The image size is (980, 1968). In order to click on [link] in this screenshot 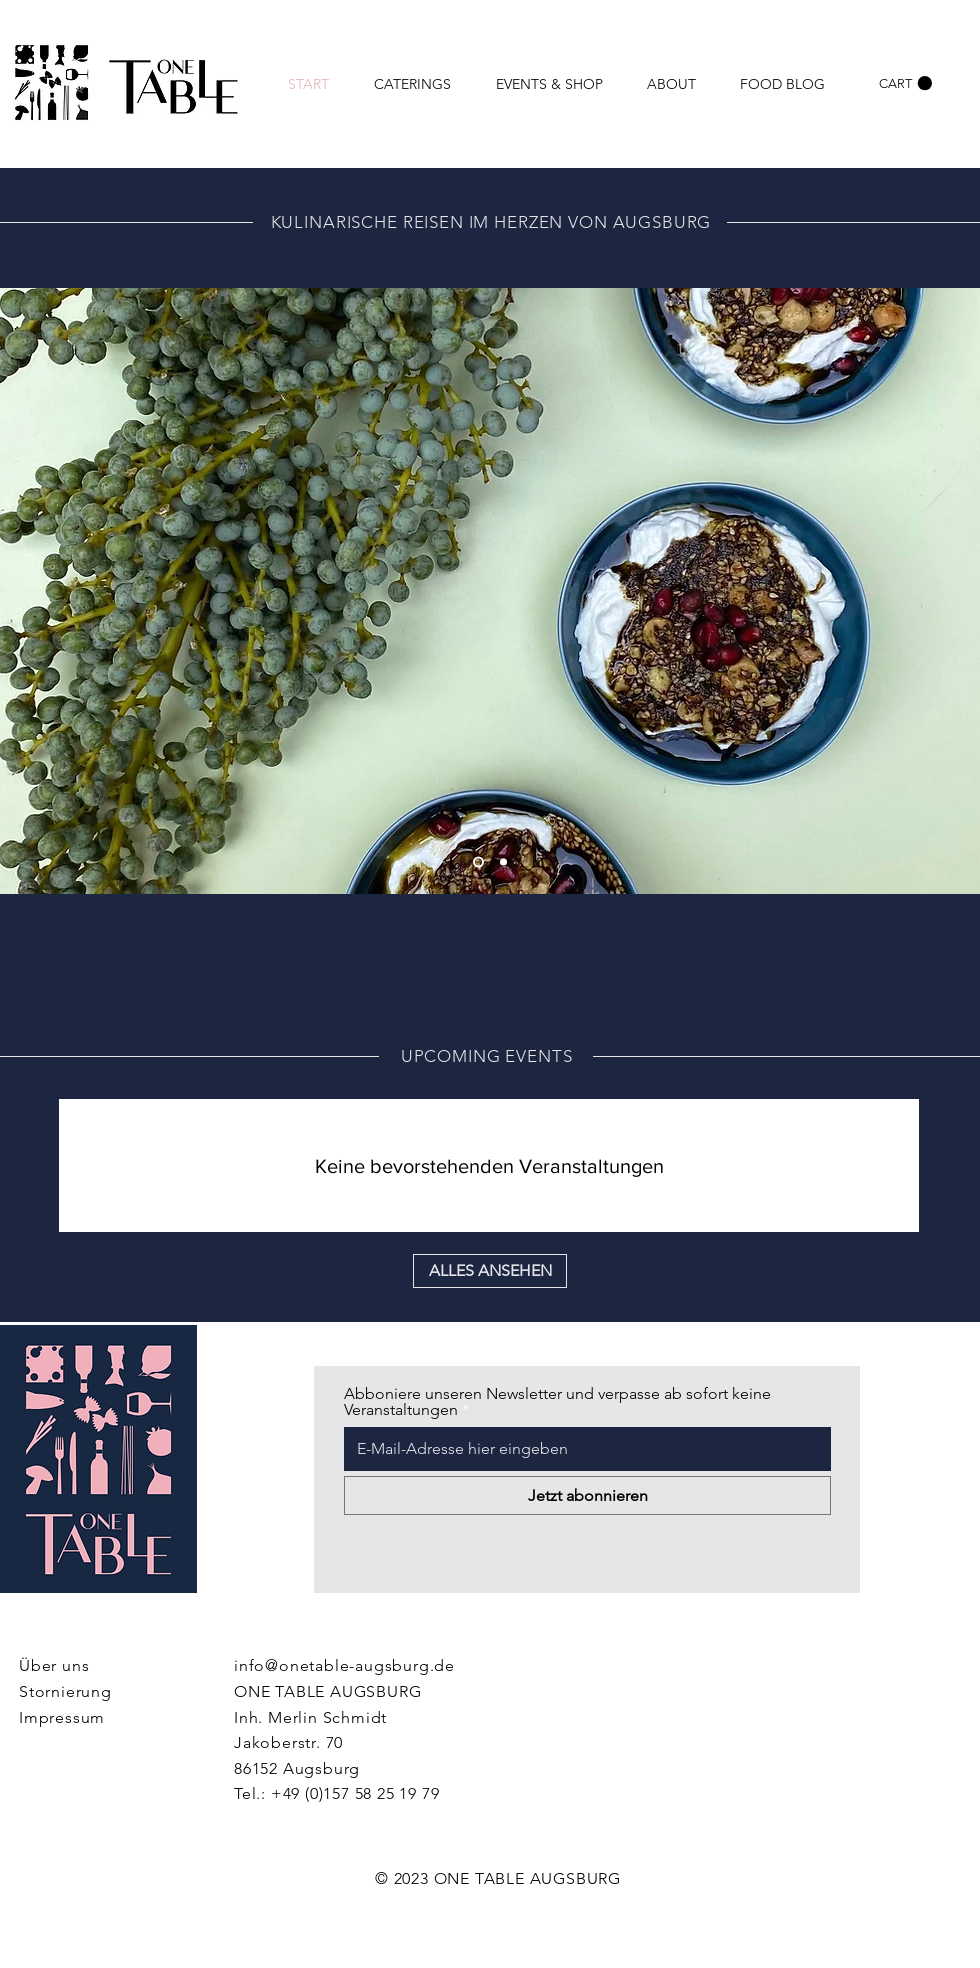, I will do `click(905, 83)`.